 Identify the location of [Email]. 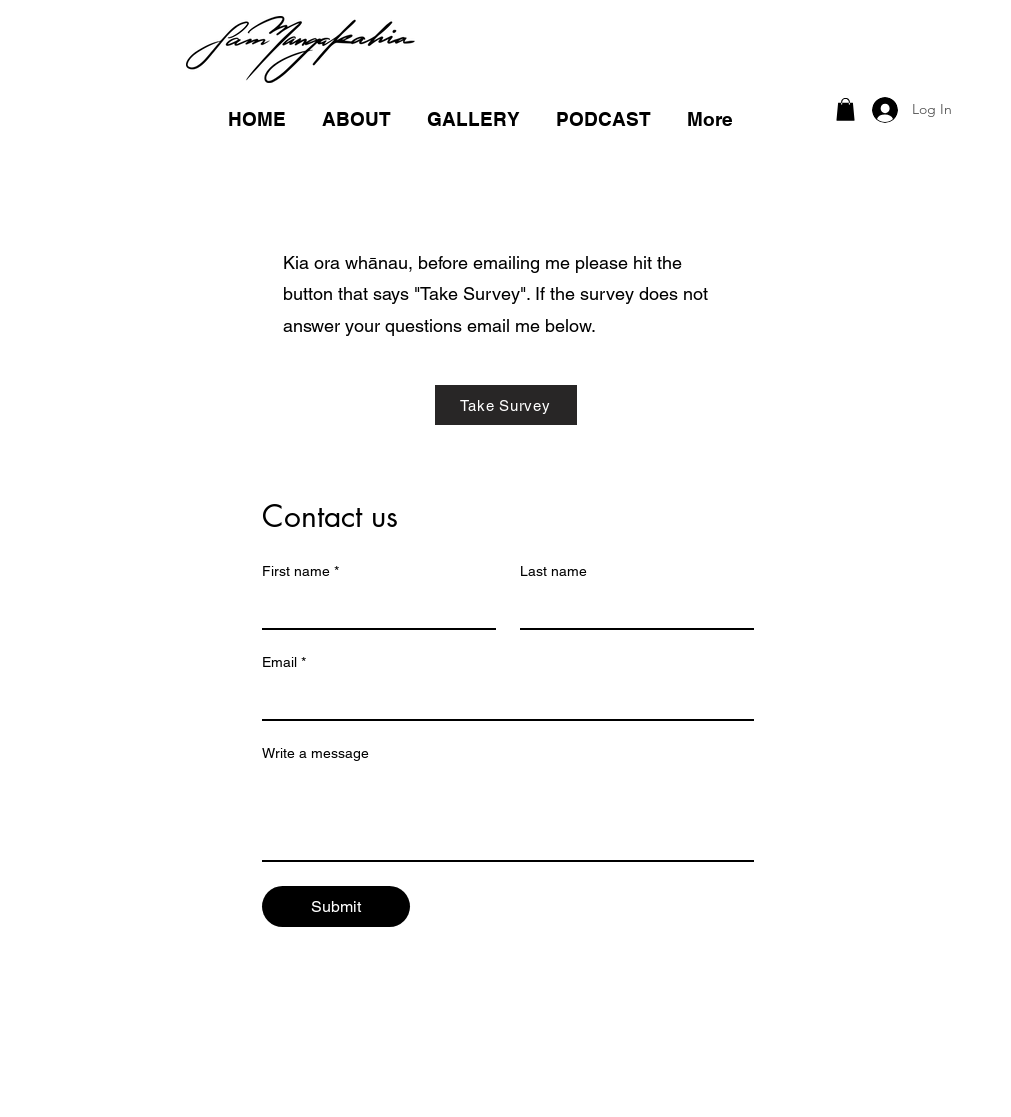
(502, 699).